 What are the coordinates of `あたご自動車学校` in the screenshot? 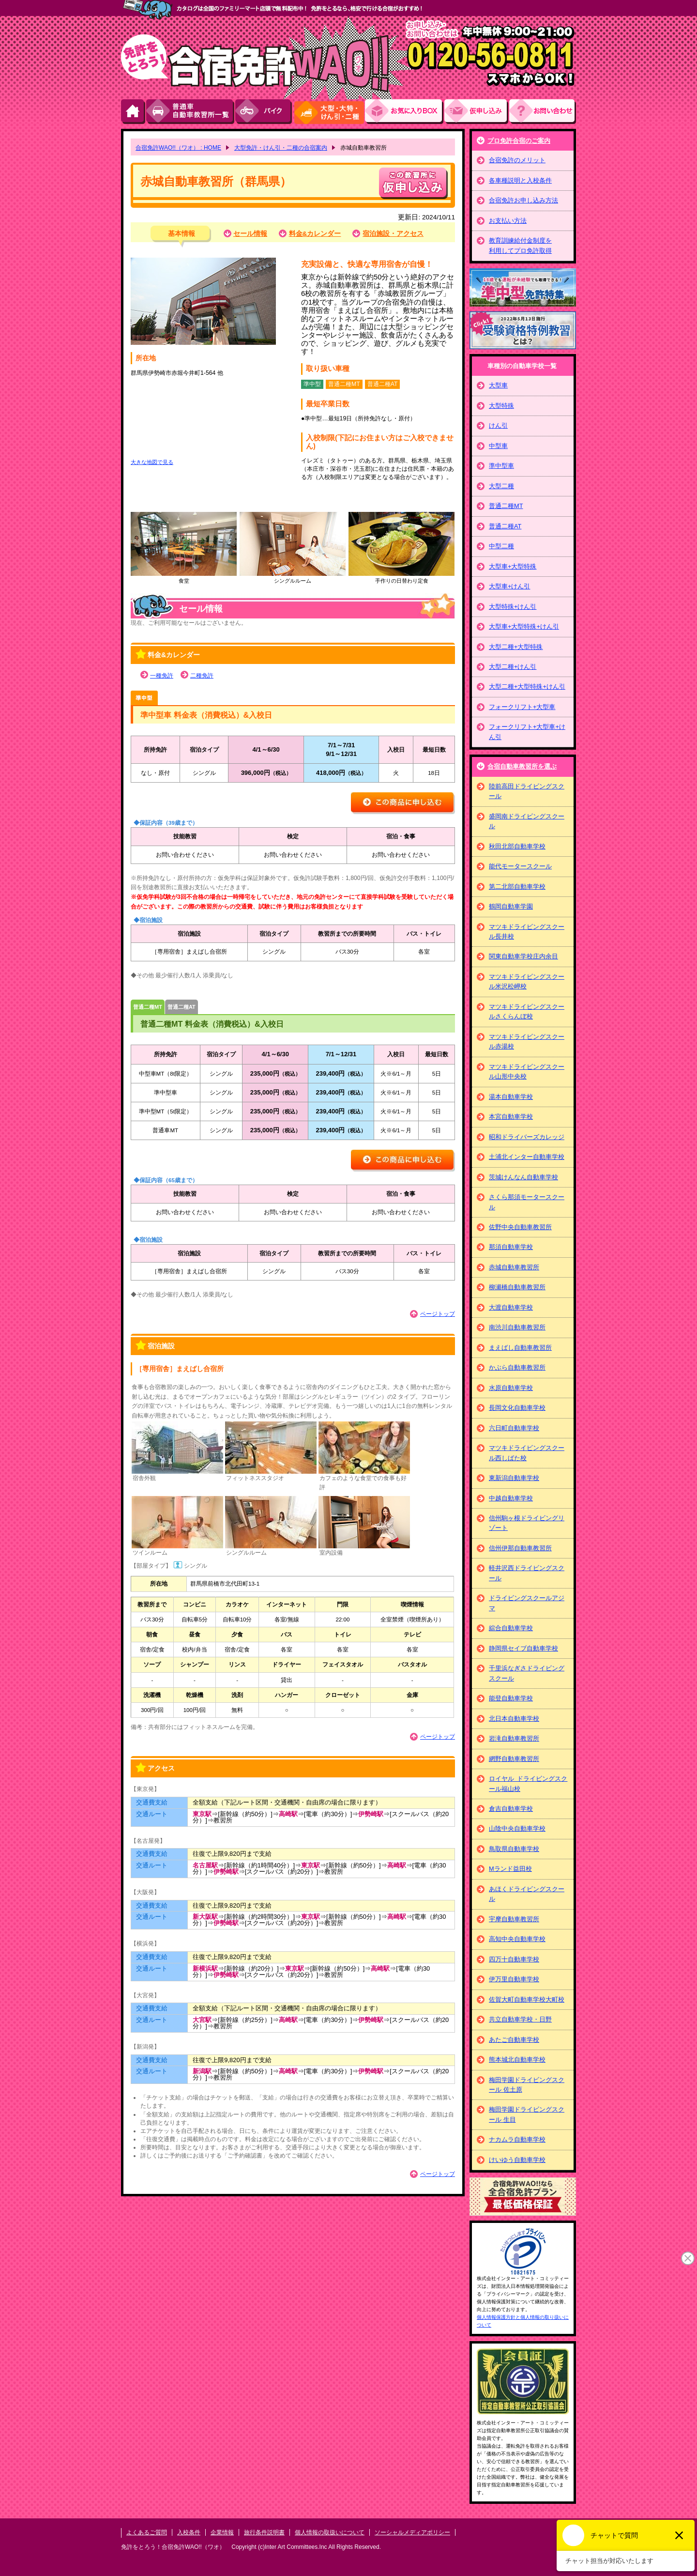 It's located at (514, 2039).